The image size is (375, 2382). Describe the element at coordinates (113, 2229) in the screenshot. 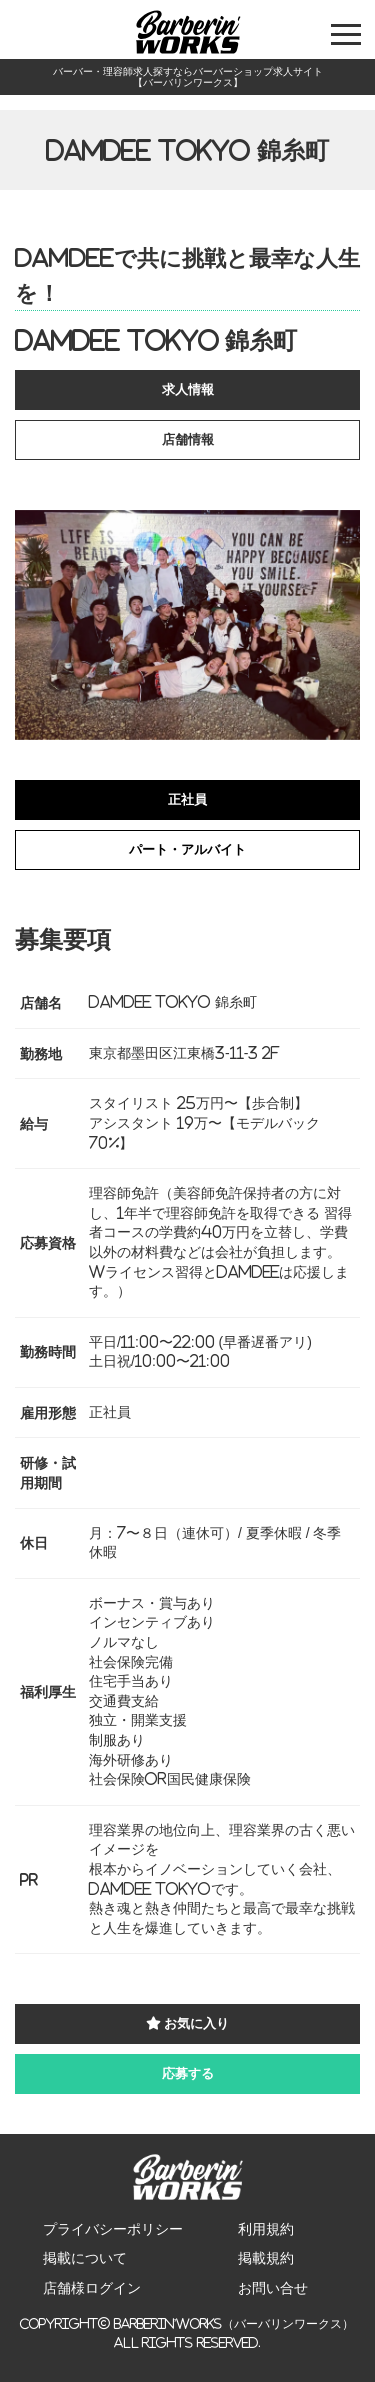

I see `プライバシーポリシー` at that location.